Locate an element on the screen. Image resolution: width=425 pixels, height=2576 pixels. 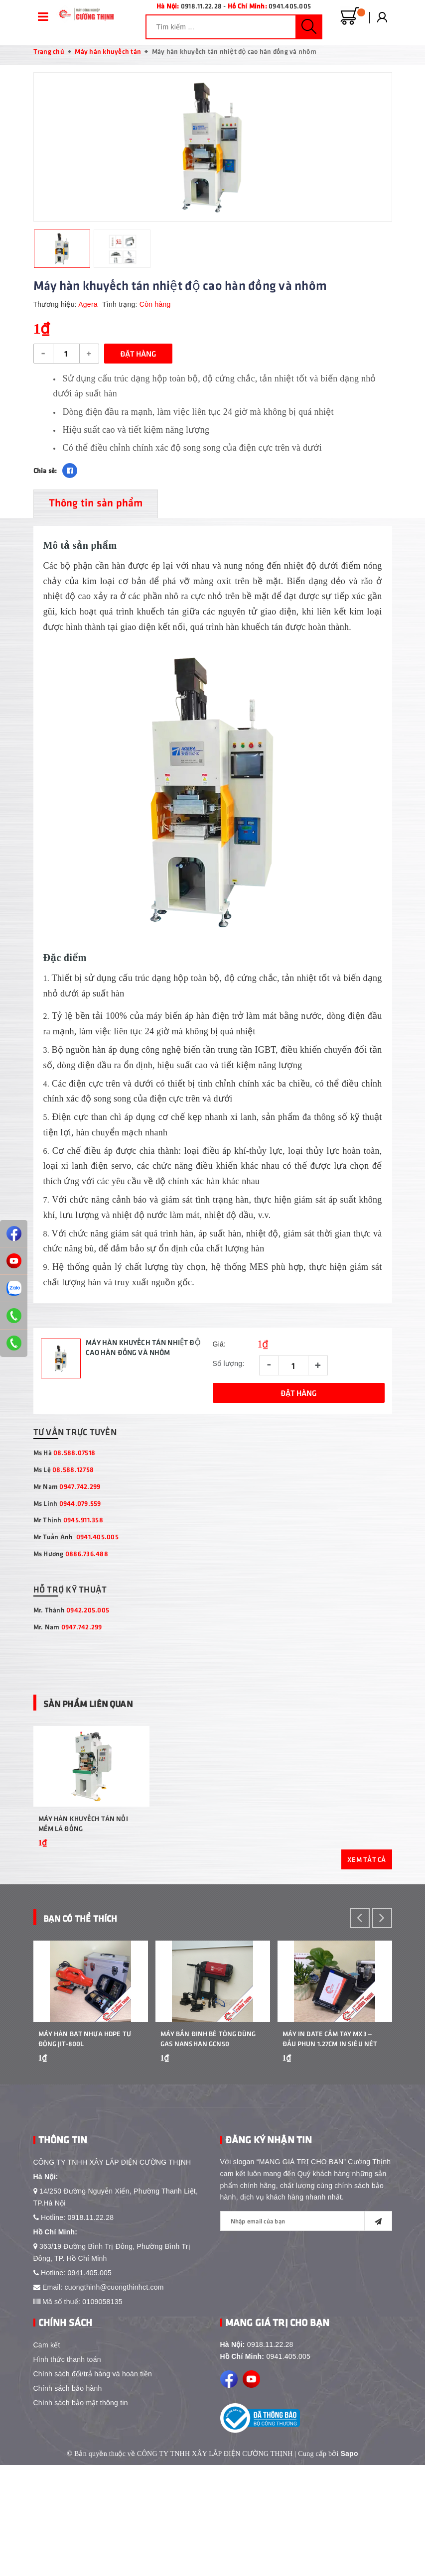
Mr Tuấn Anh is located at coordinates (76, 1544).